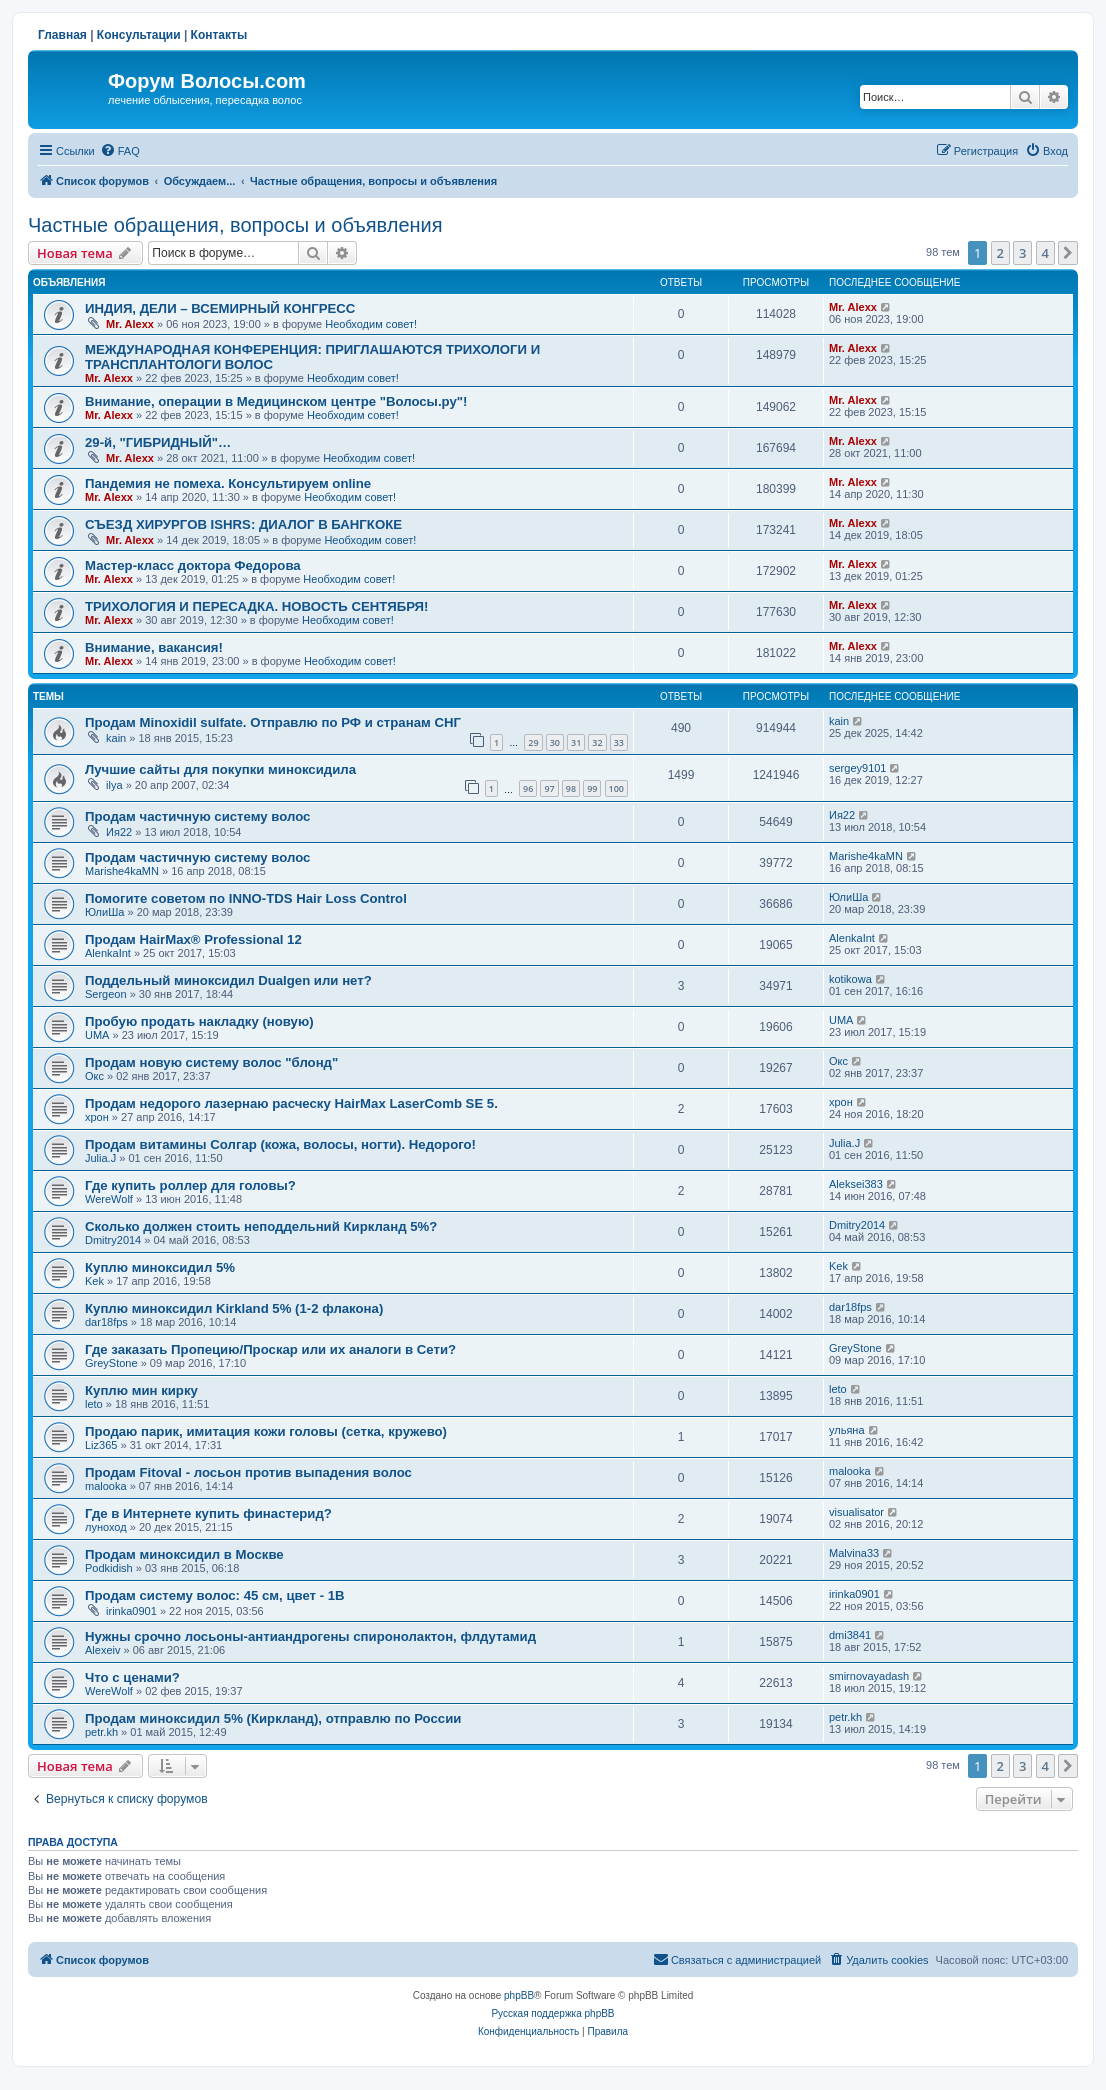  Describe the element at coordinates (549, 788) in the screenshot. I see `97` at that location.